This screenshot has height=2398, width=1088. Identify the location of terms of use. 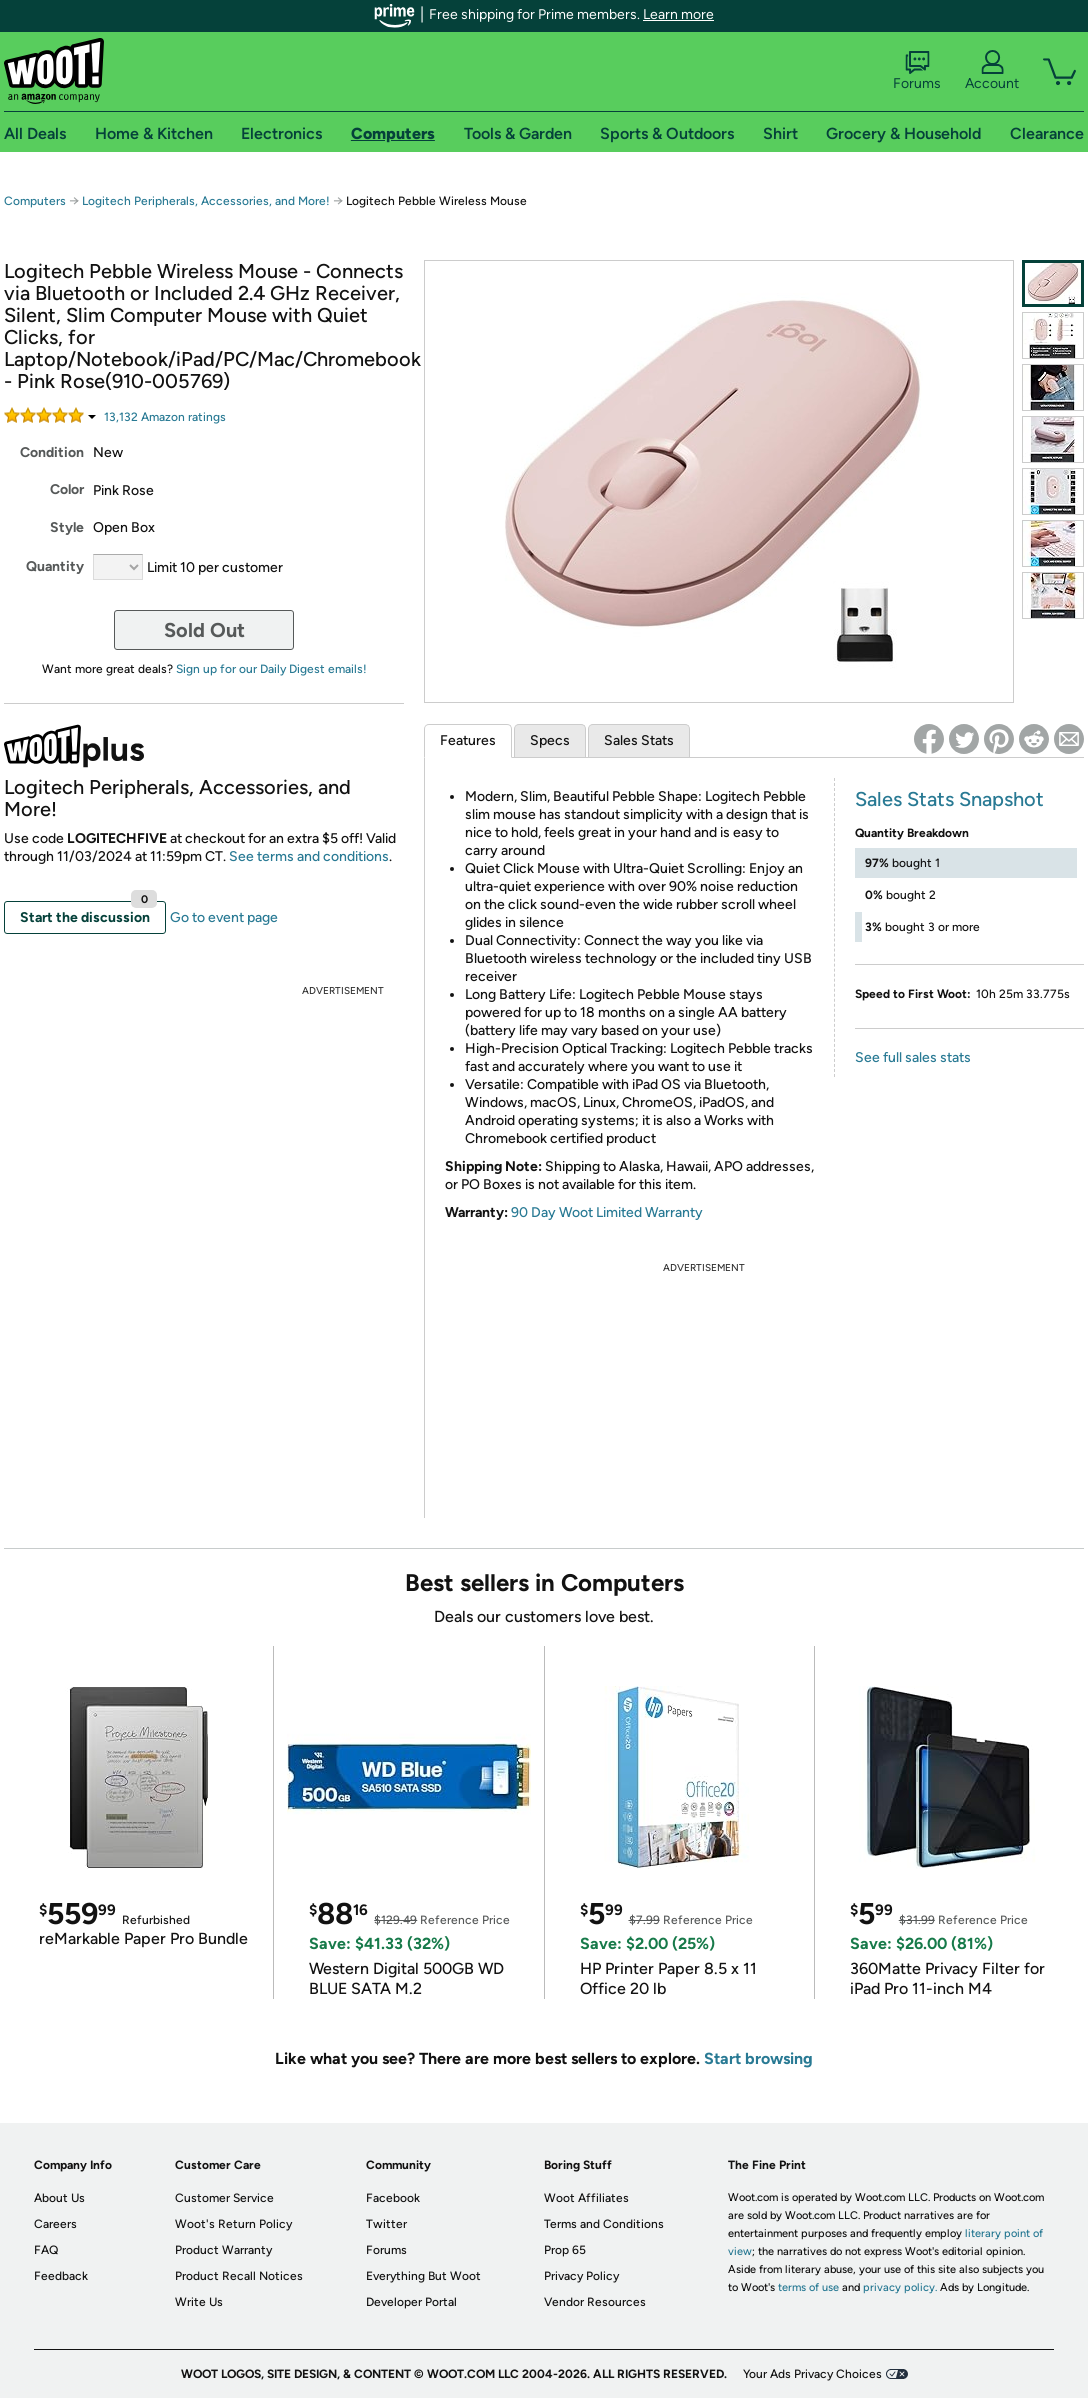
(808, 2287).